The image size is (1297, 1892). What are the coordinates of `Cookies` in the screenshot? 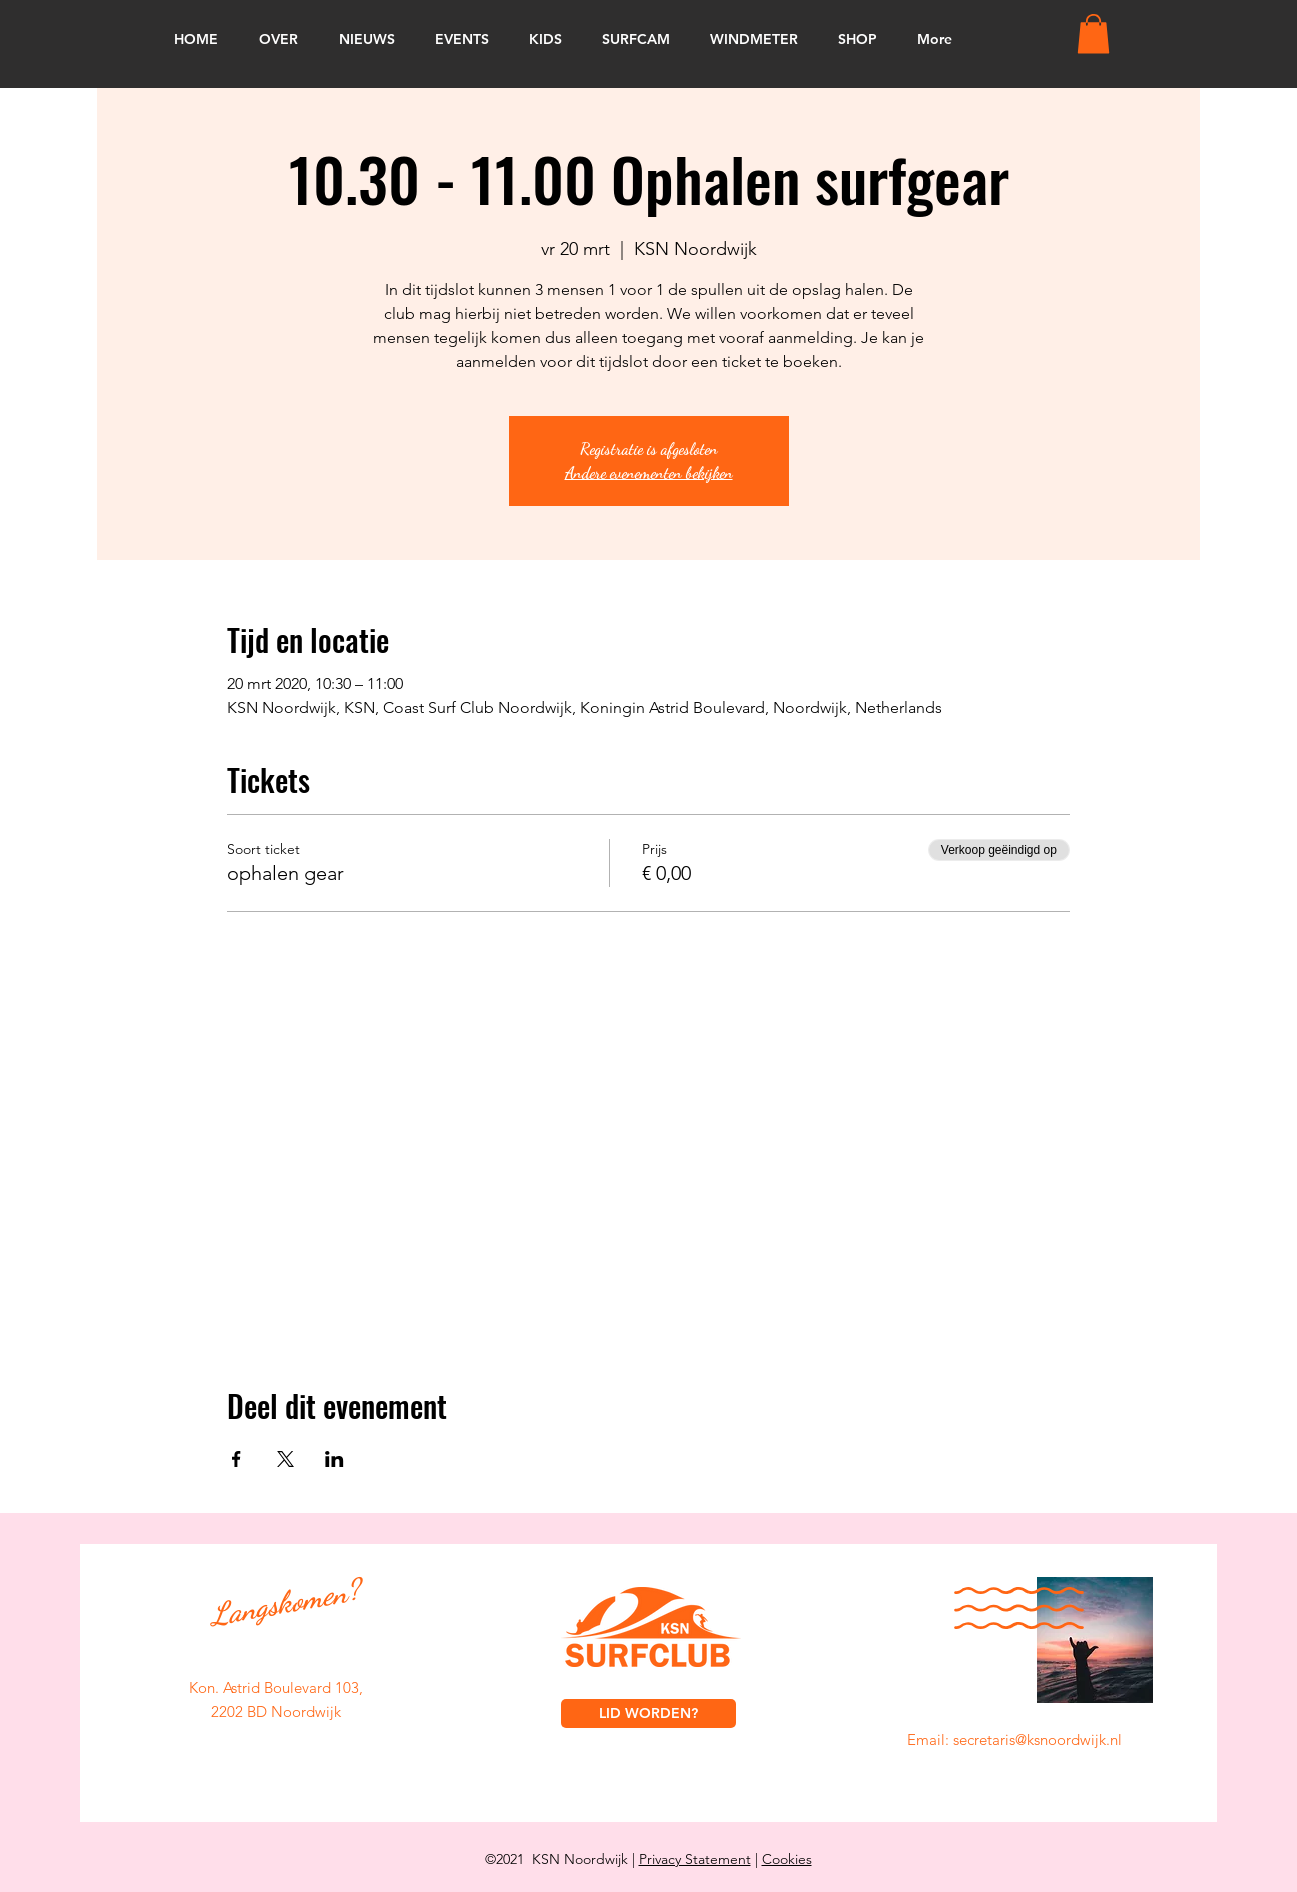 It's located at (787, 1859).